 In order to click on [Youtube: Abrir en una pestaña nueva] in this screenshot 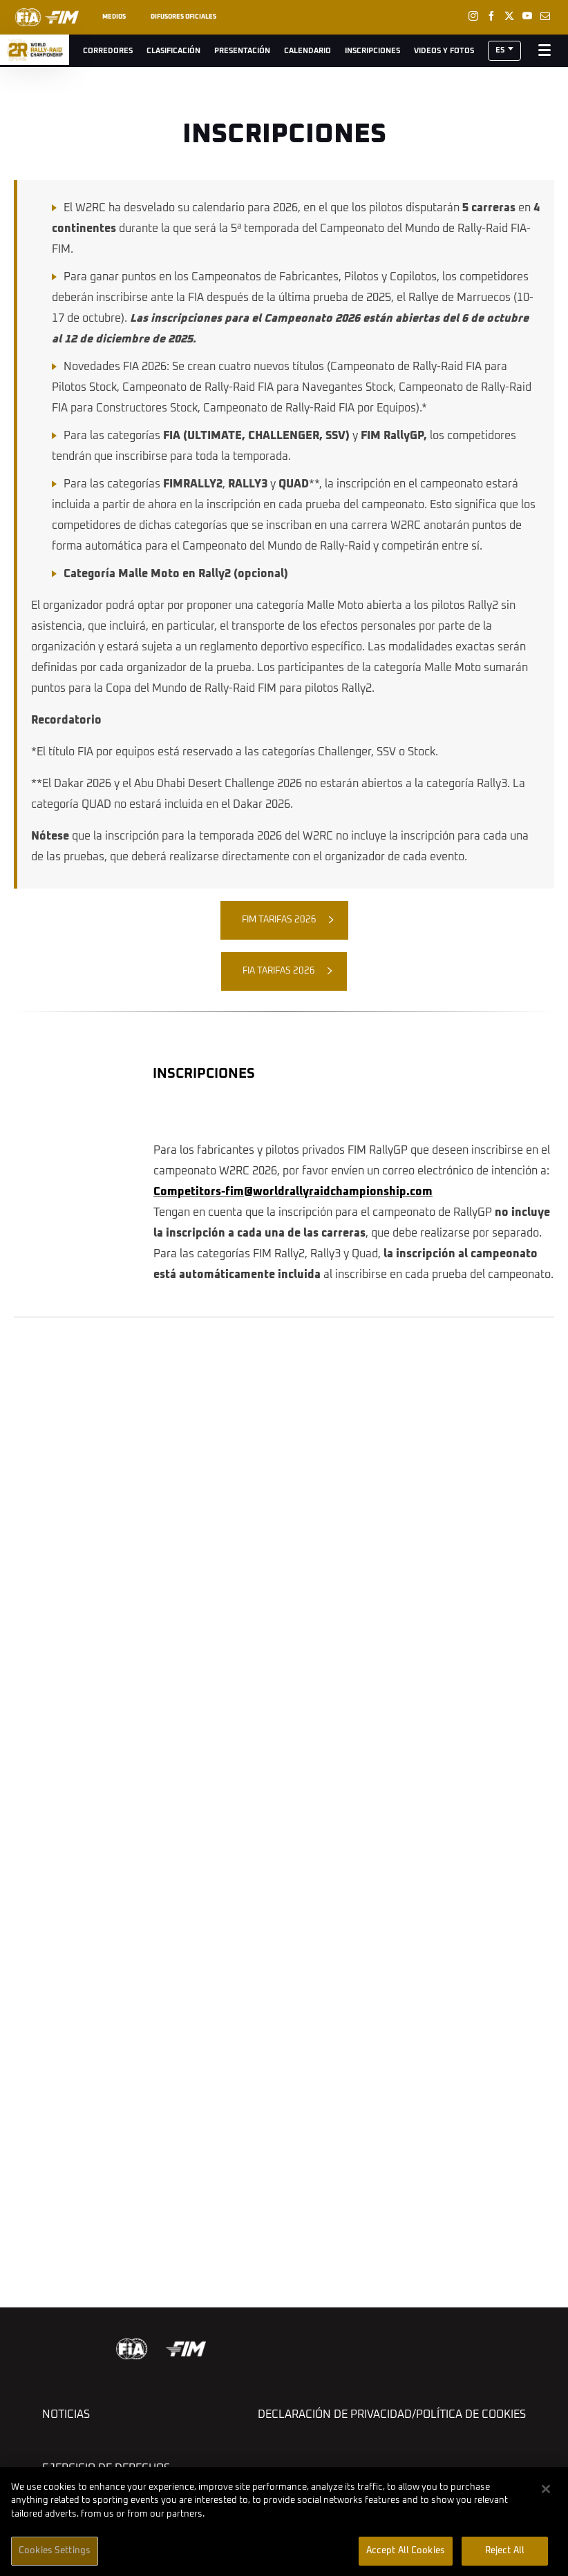, I will do `click(527, 16)`.